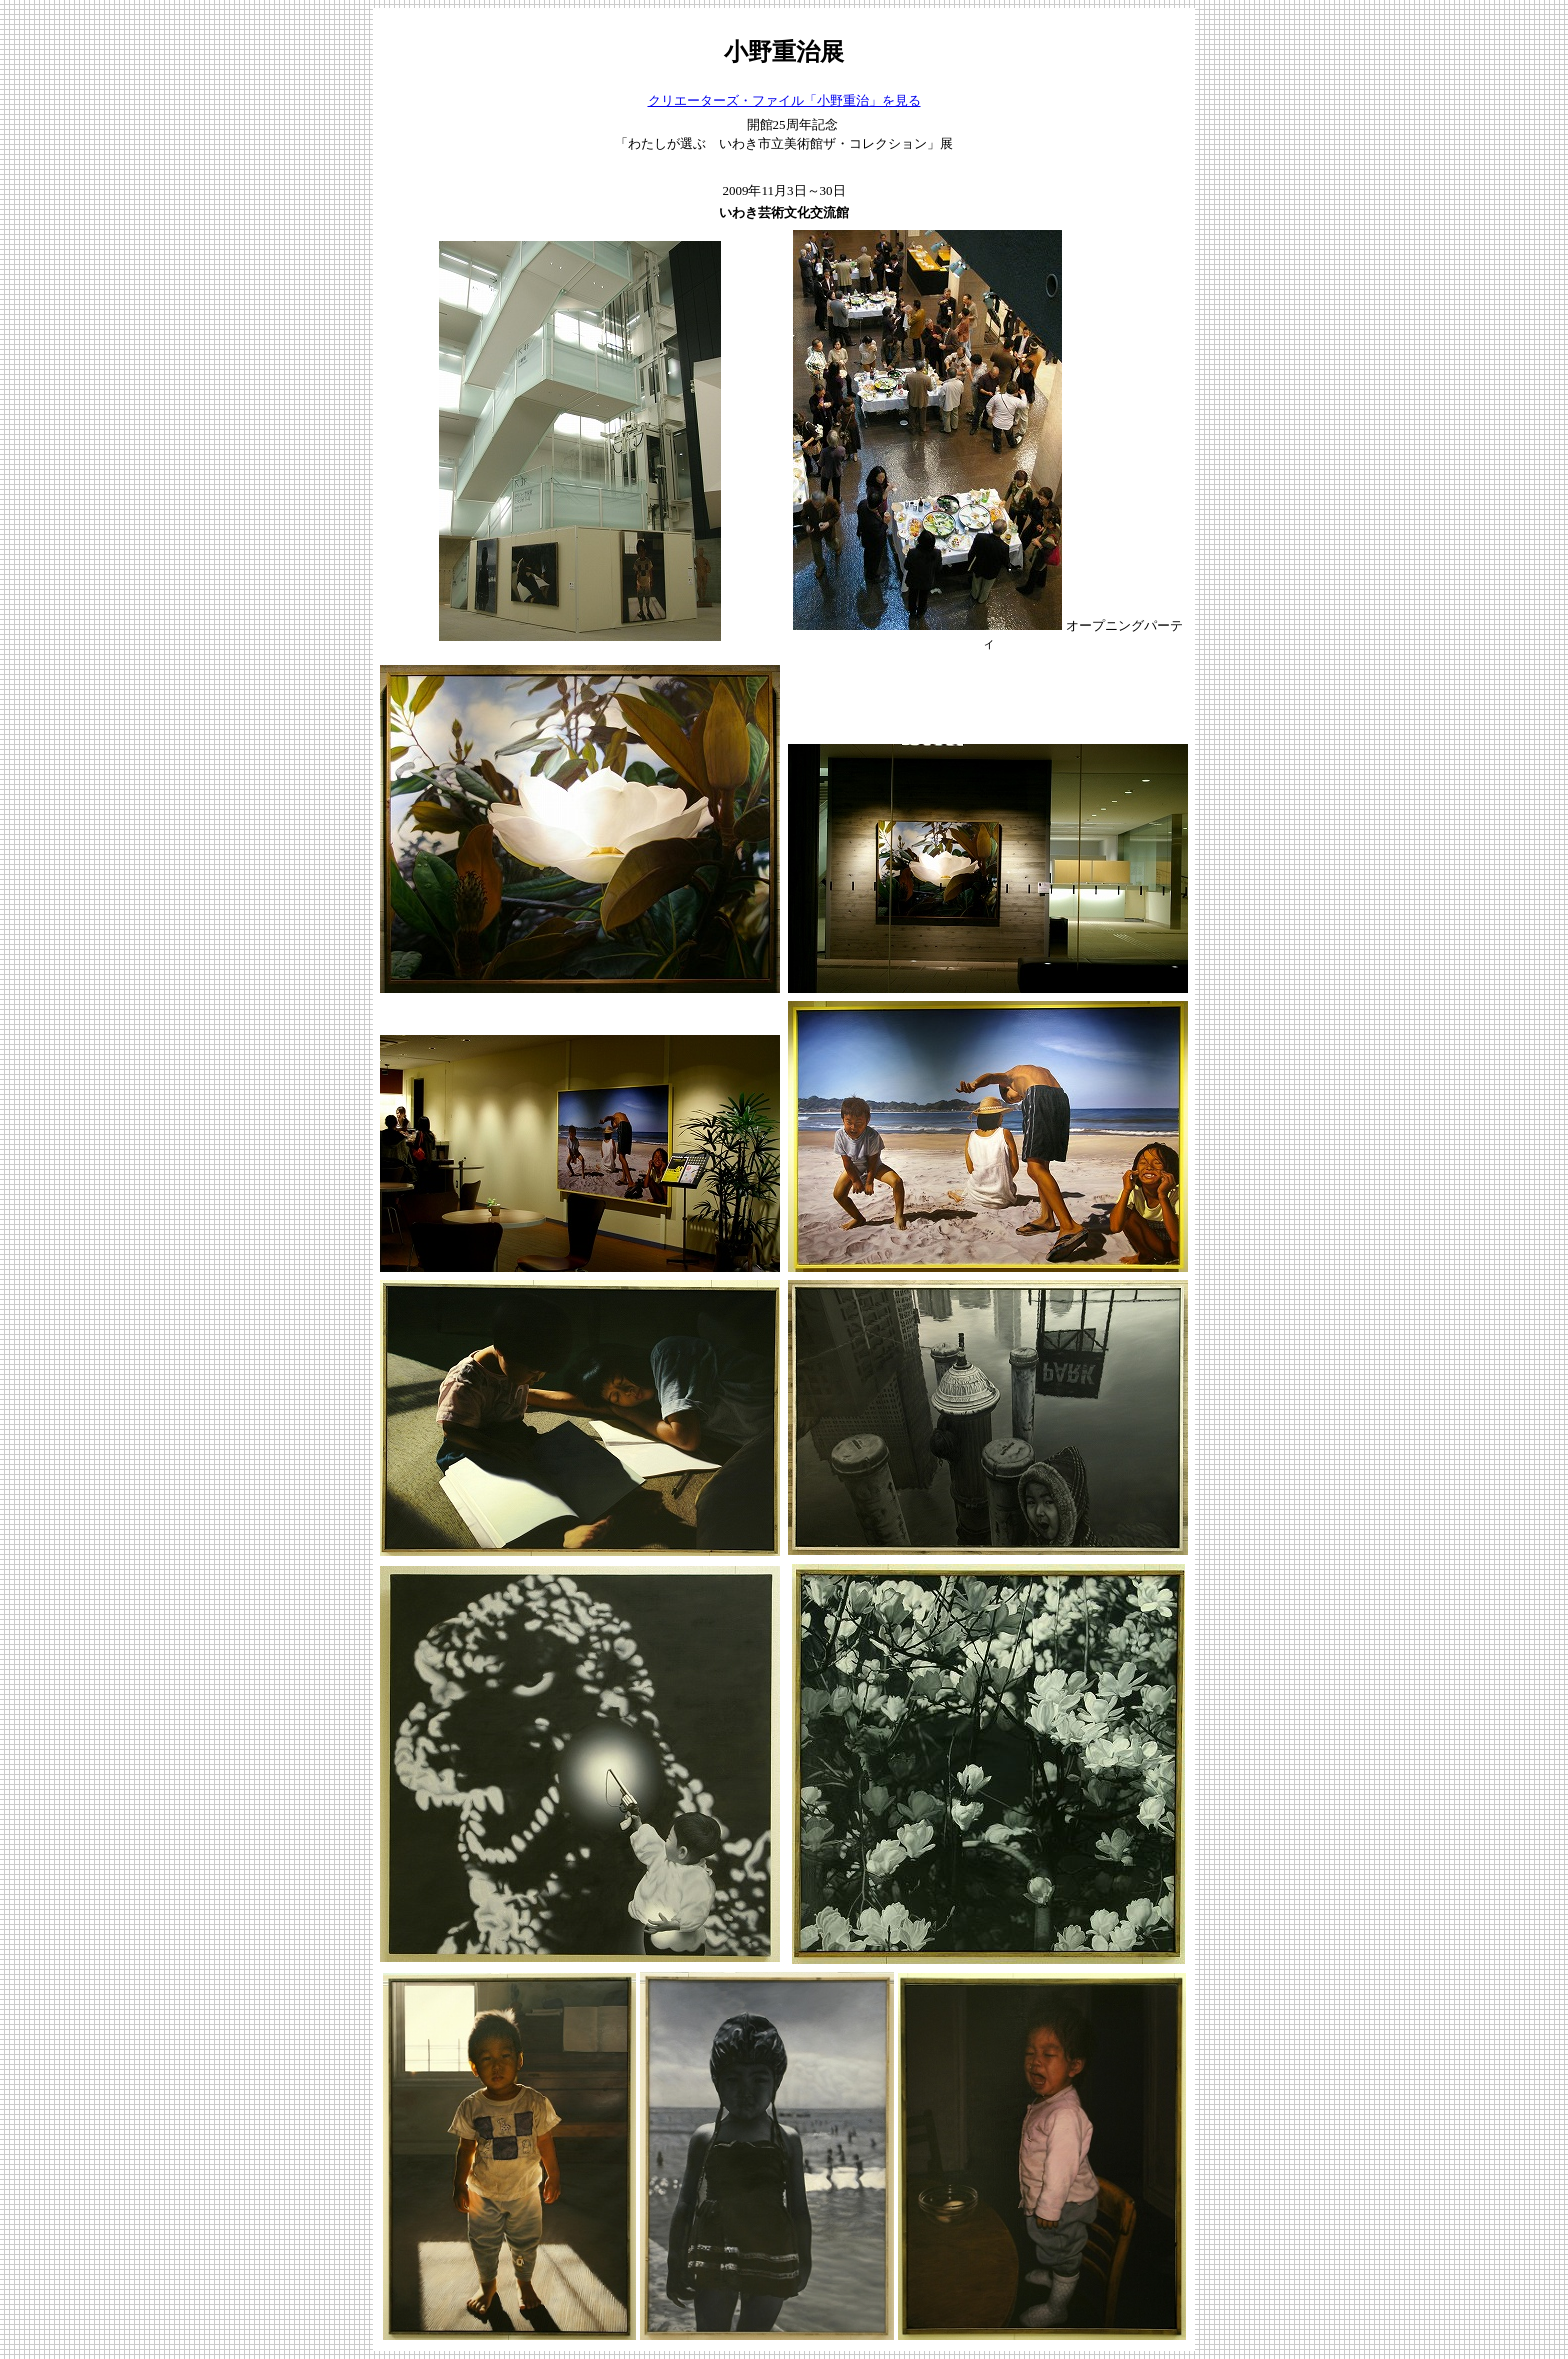  Describe the element at coordinates (784, 100) in the screenshot. I see `クリエーターズ・ファイル「小野重治」を見る` at that location.